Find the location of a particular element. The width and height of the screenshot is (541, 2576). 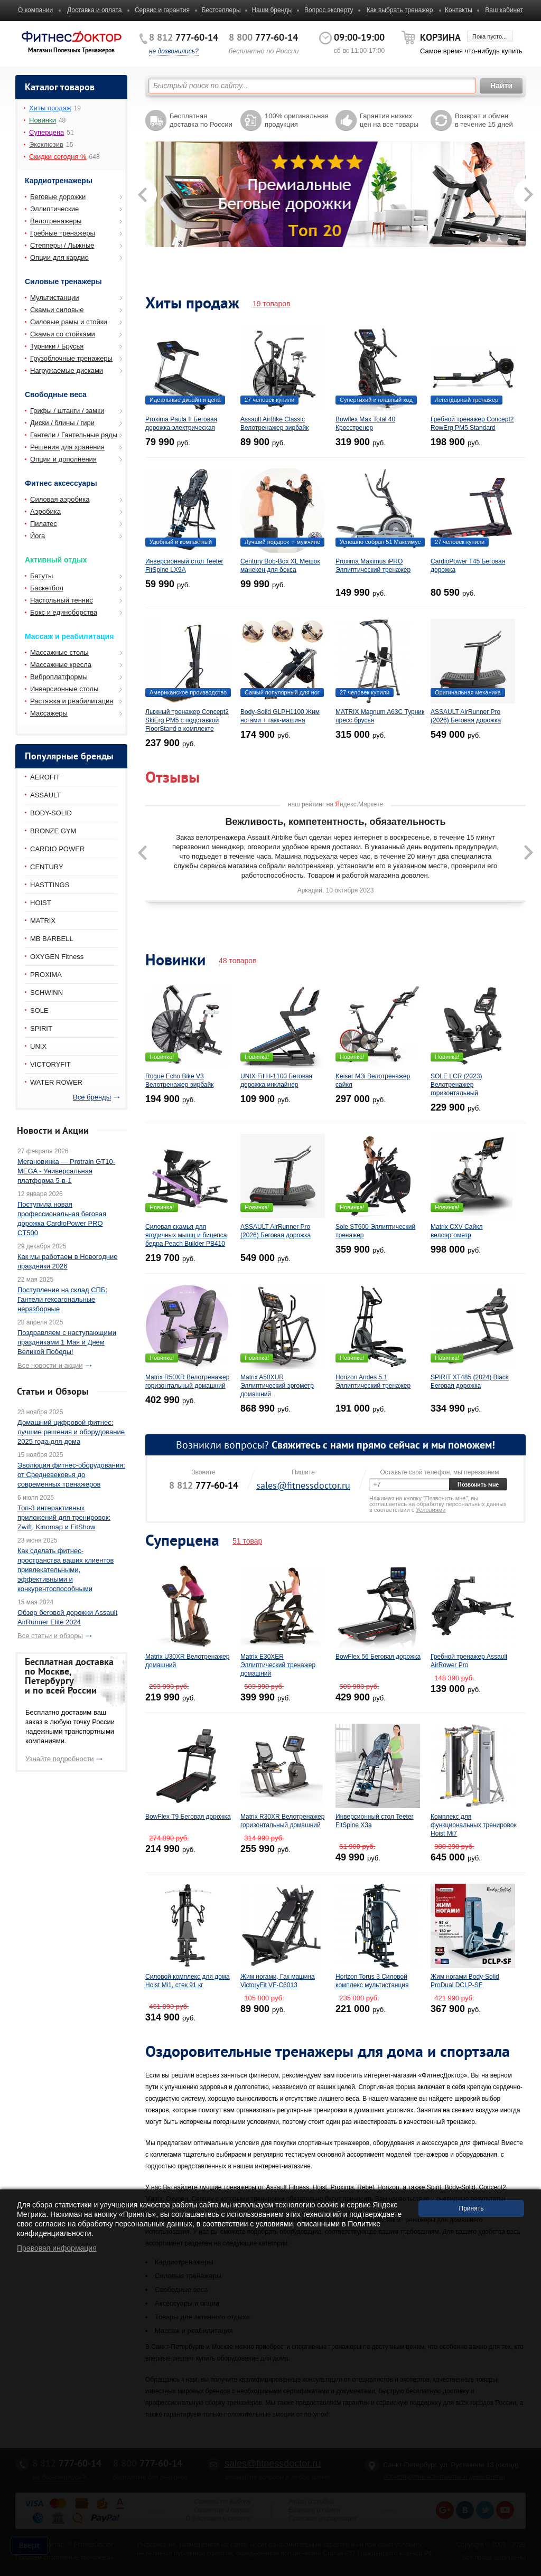

Гантели / Гантельные ряды is located at coordinates (73, 434).